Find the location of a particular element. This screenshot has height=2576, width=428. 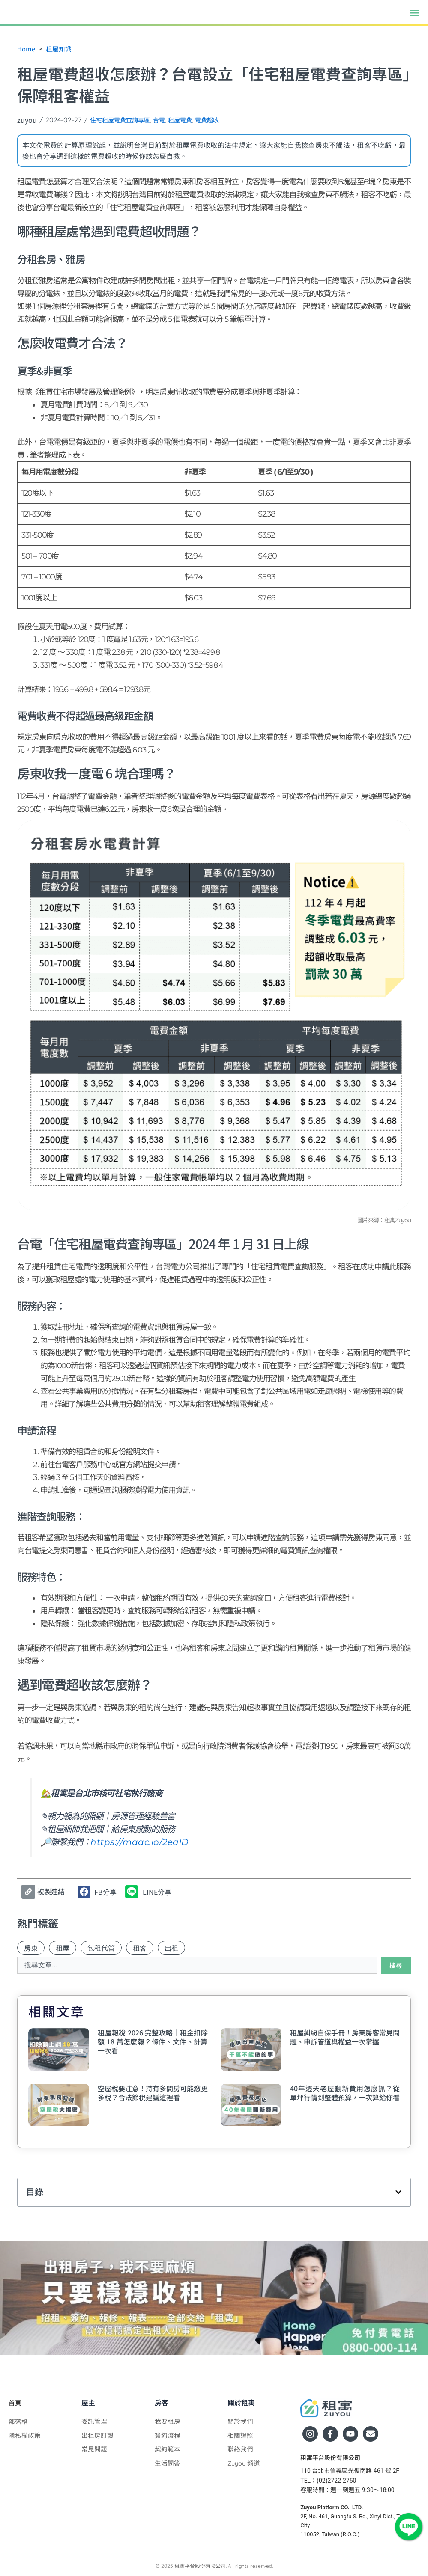

租屋糾紛自保手冊！房東房客常見問題、申訴管道與權益一次掌握 is located at coordinates (345, 2037).